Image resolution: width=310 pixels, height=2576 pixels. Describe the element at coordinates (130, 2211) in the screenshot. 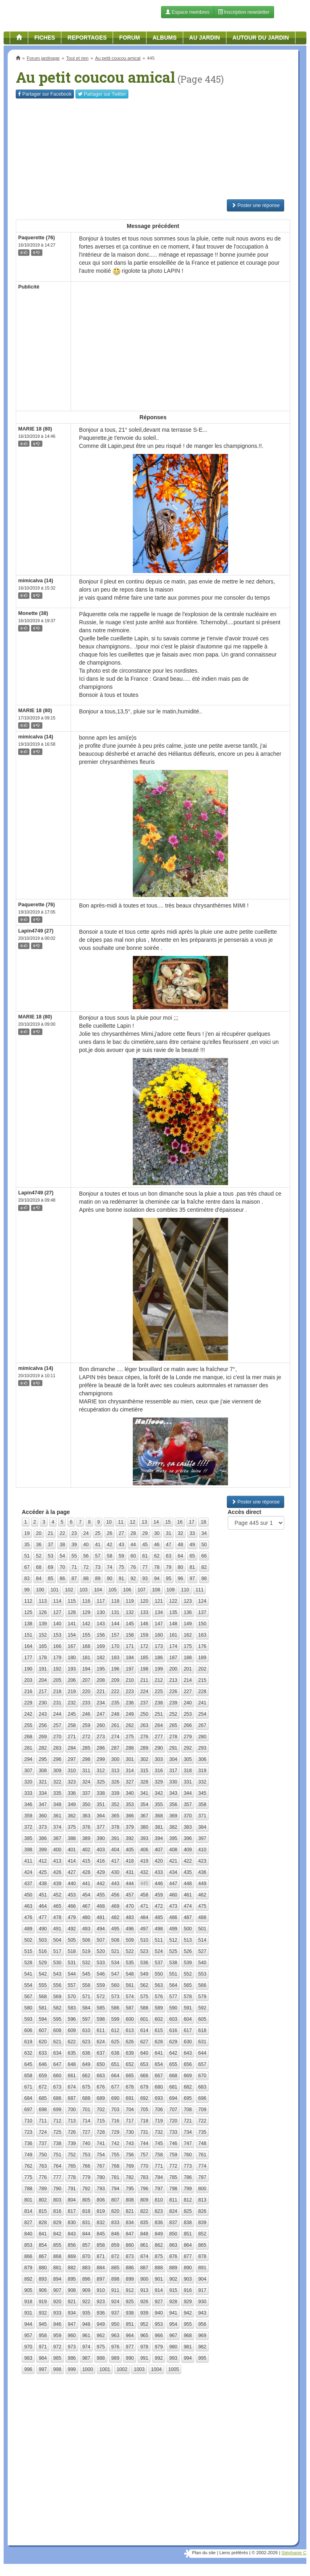

I see `821` at that location.